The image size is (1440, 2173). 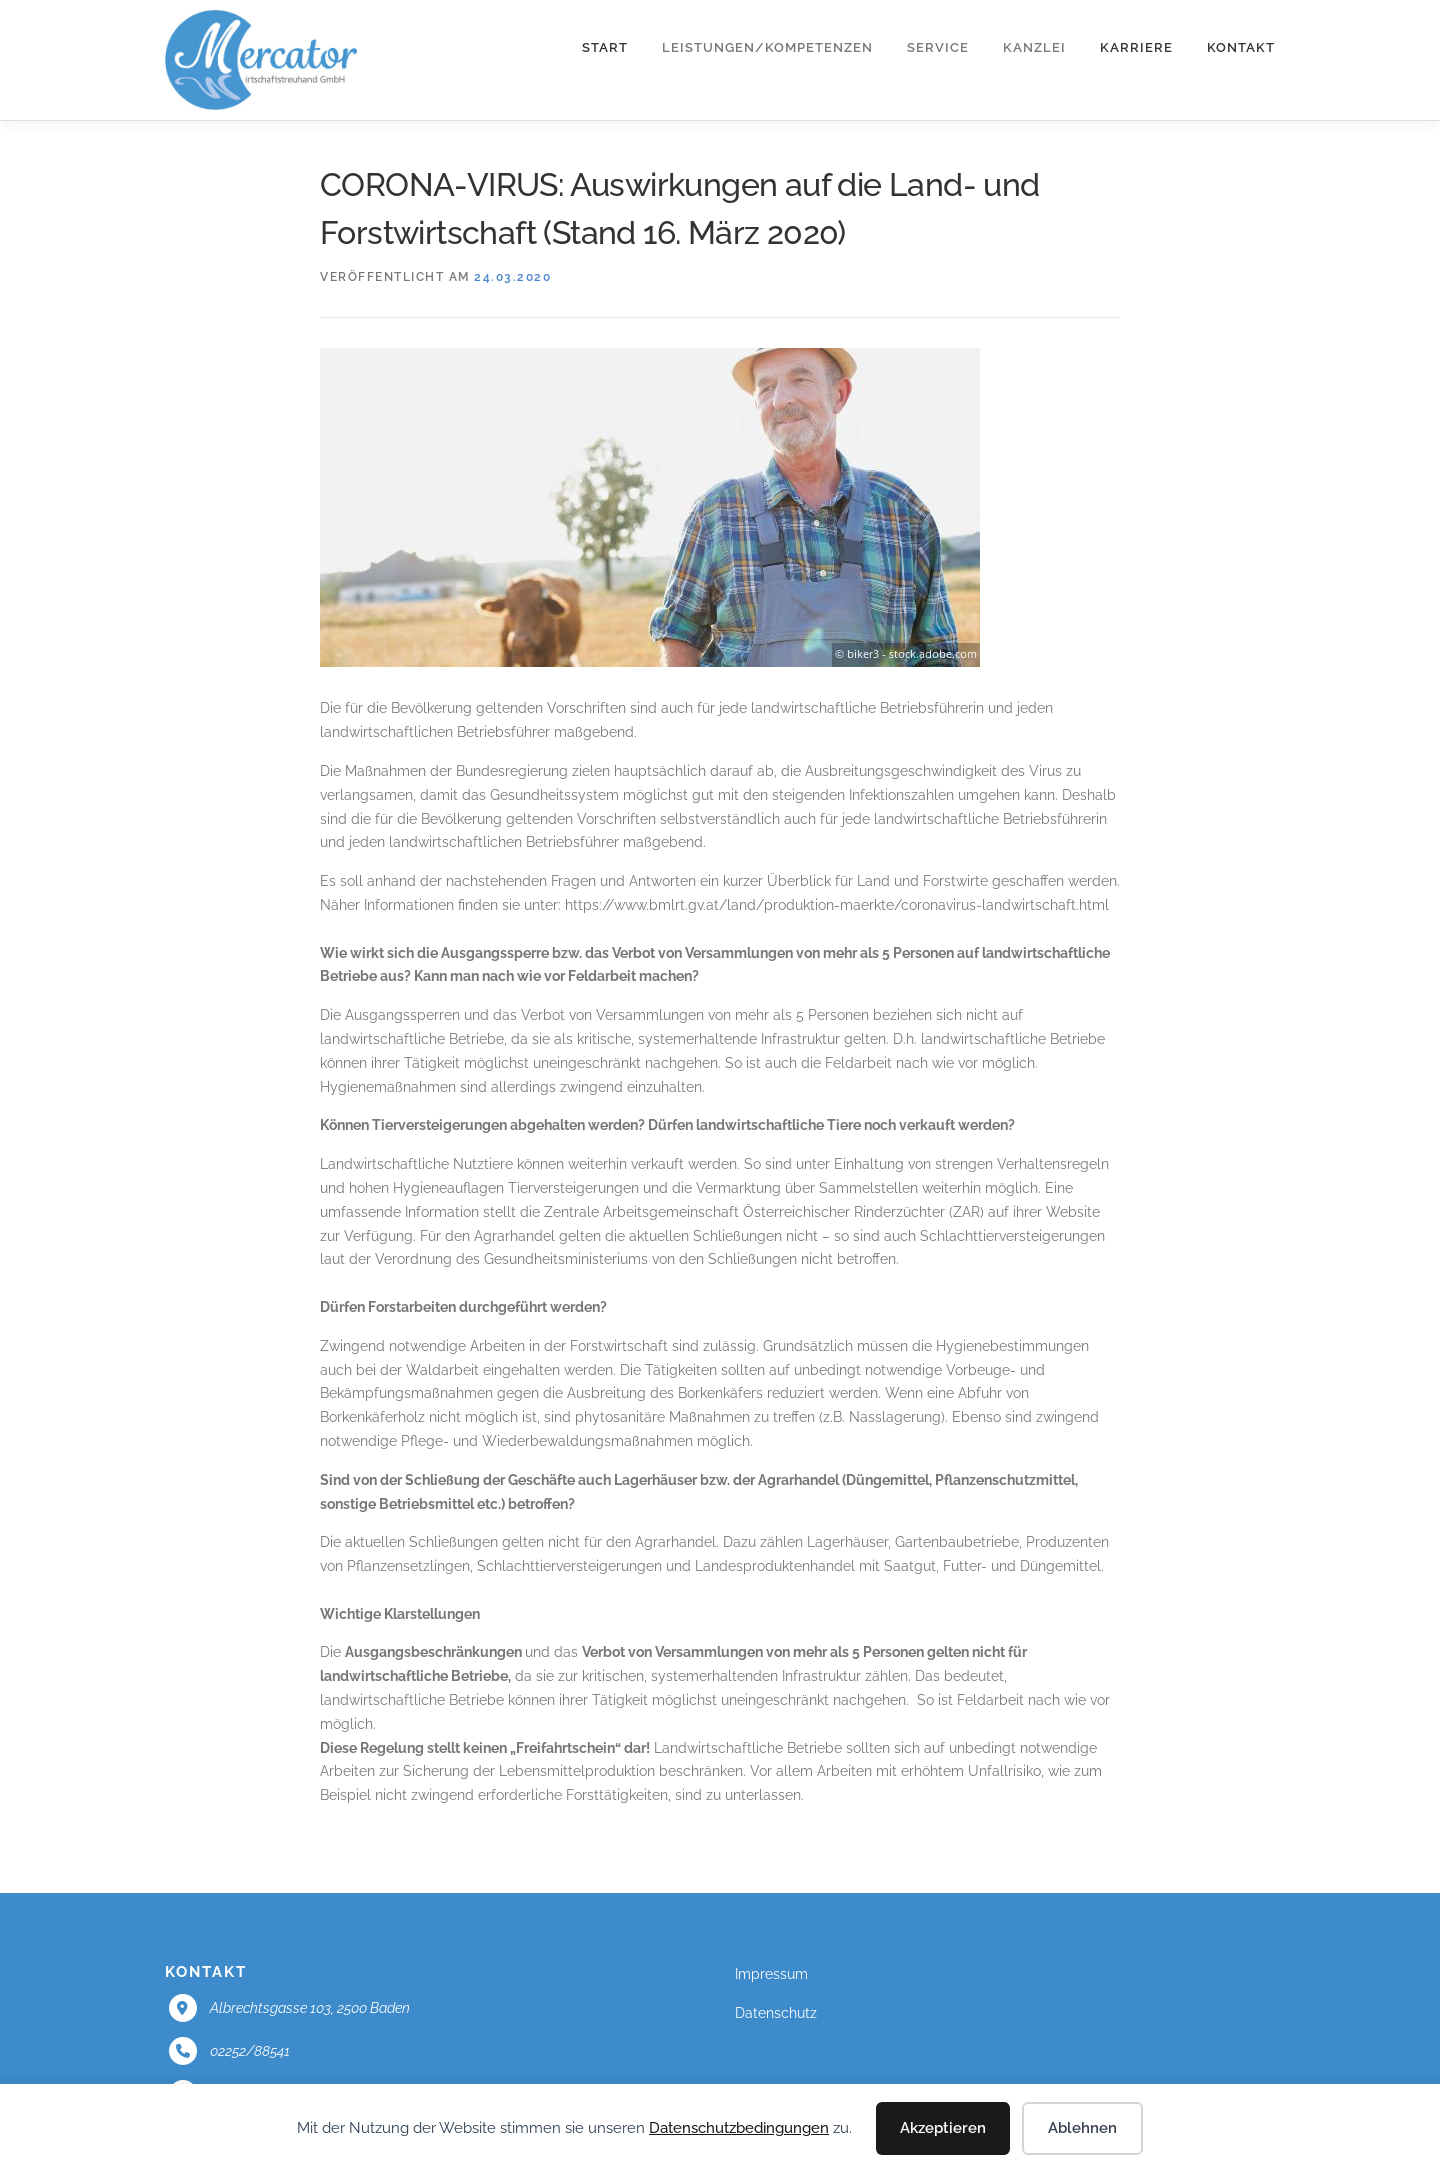 I want to click on Kanzlei, so click(x=1034, y=47).